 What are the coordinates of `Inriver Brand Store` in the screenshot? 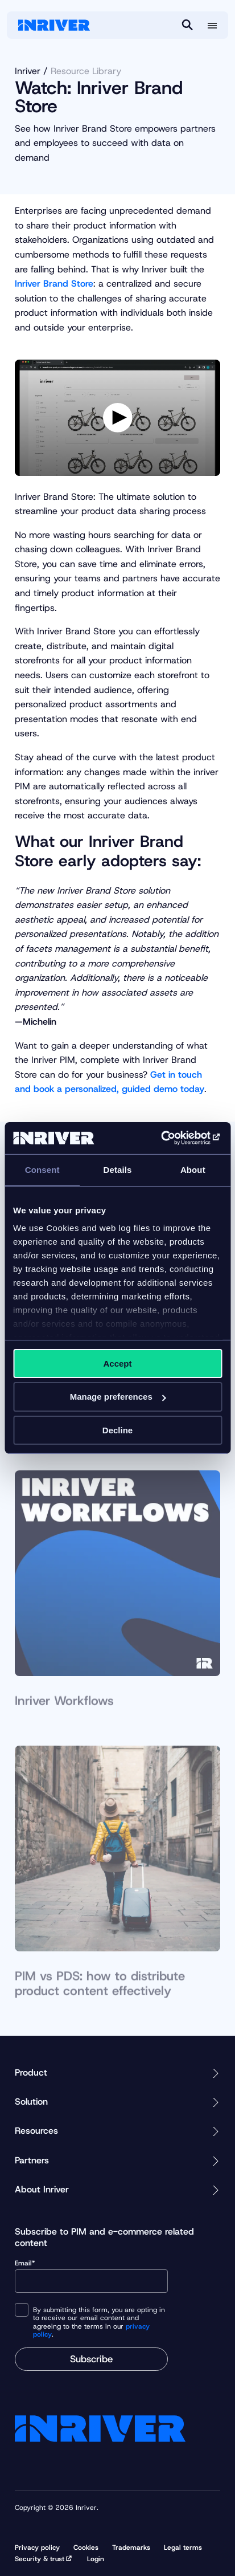 It's located at (54, 284).